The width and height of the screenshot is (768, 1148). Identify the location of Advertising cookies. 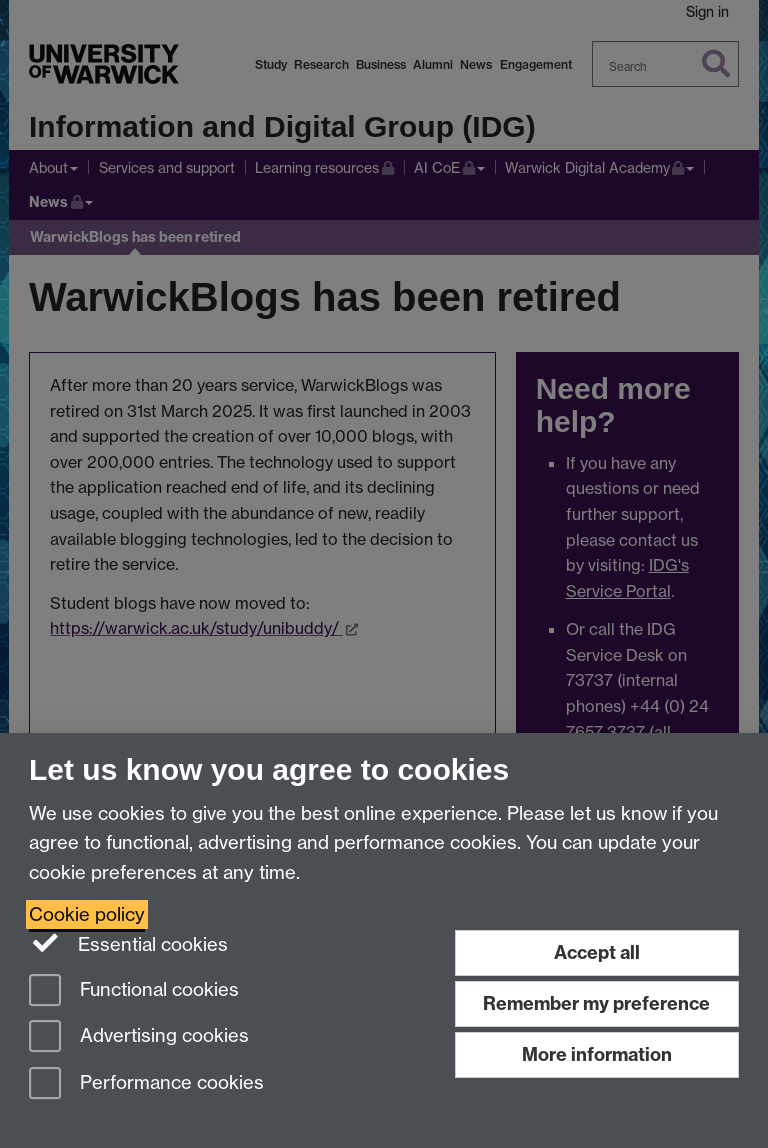
(139, 1037).